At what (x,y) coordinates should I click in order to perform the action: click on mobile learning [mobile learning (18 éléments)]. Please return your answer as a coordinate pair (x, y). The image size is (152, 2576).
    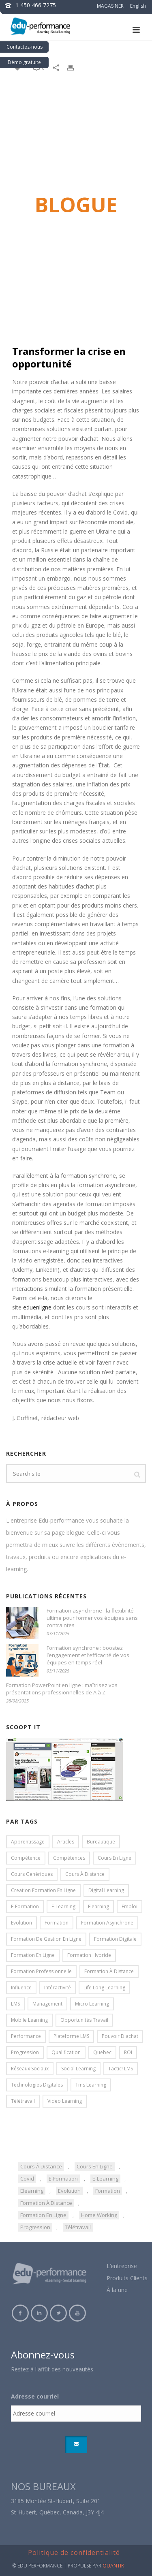
    Looking at the image, I should click on (29, 2019).